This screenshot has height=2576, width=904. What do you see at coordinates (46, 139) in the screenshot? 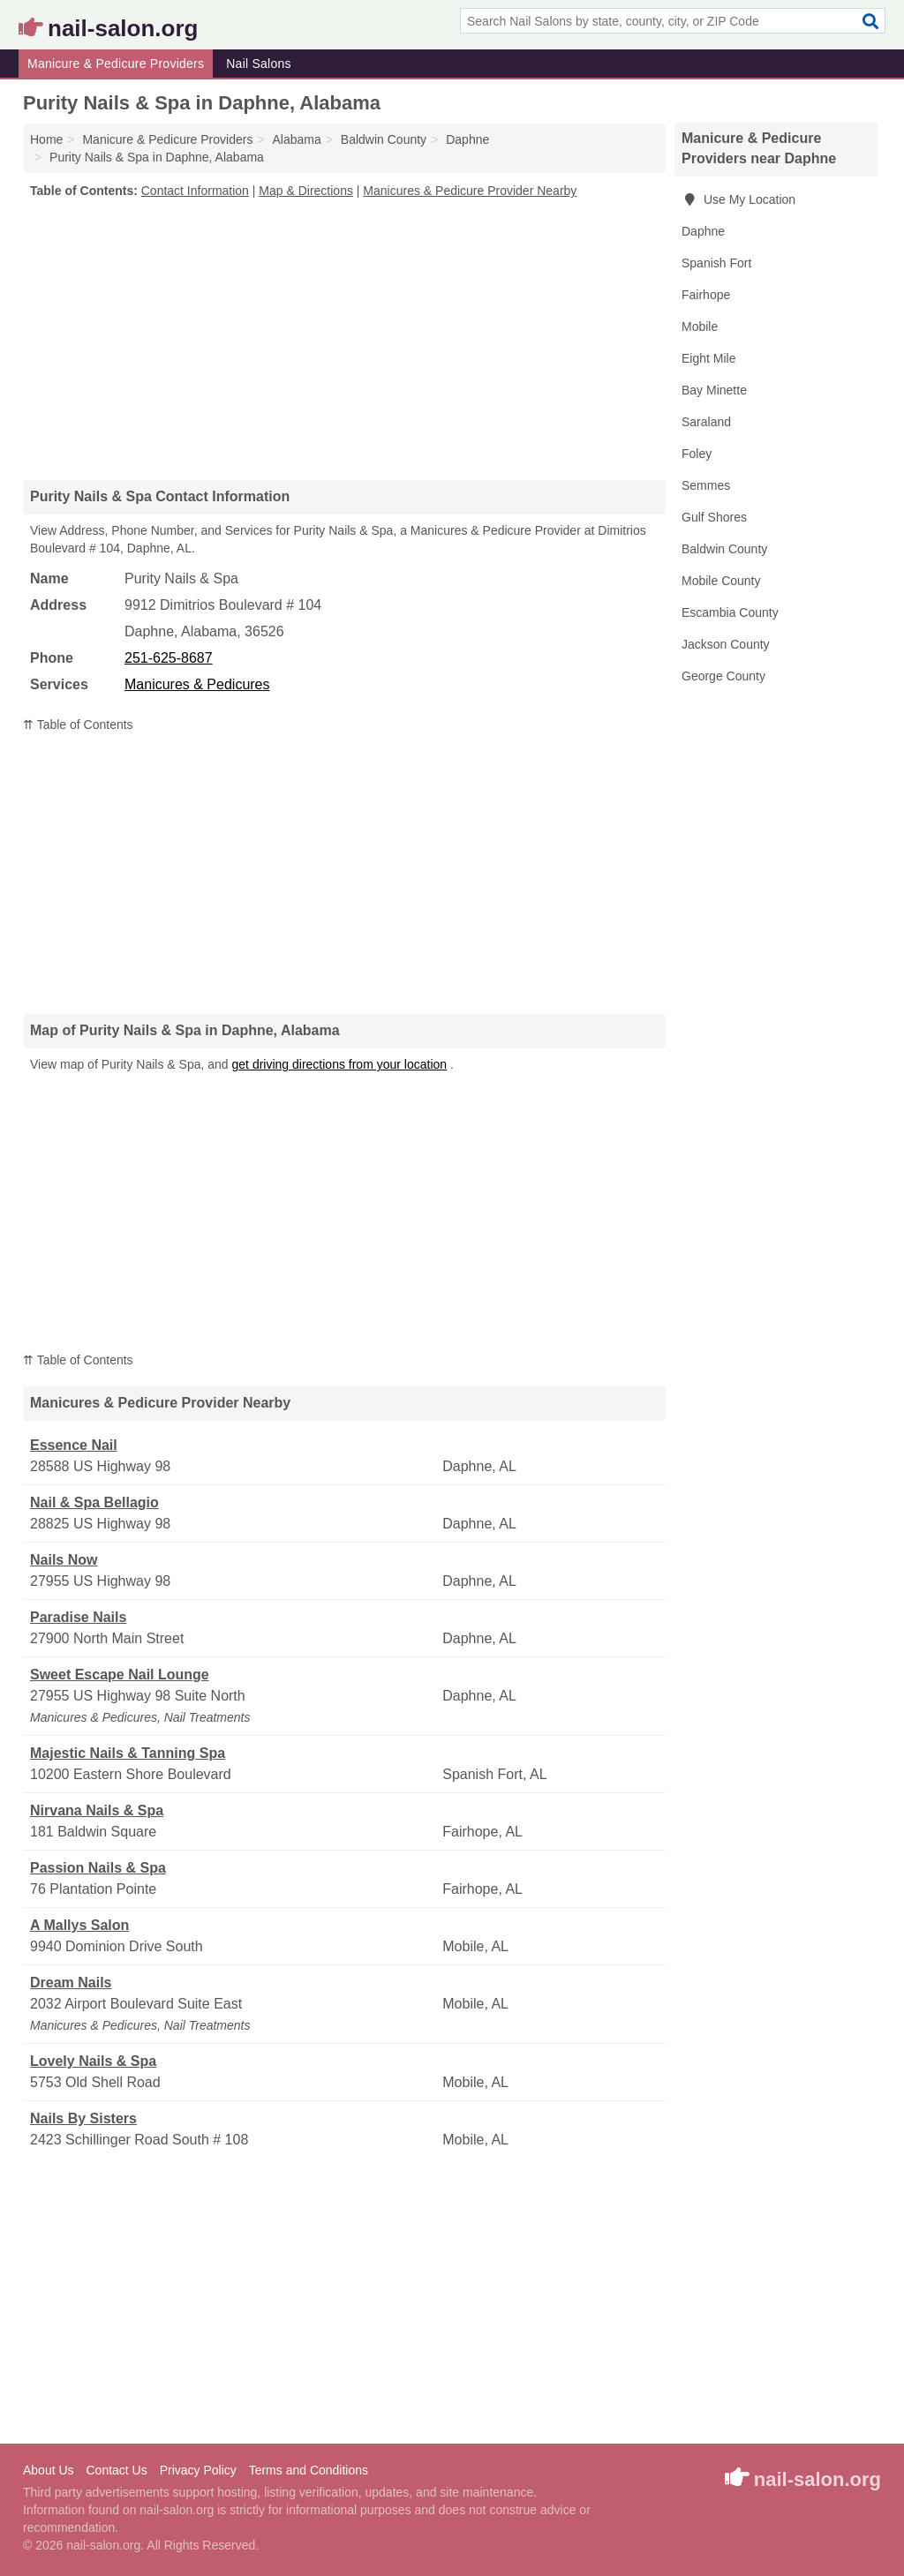
I see `Home` at bounding box center [46, 139].